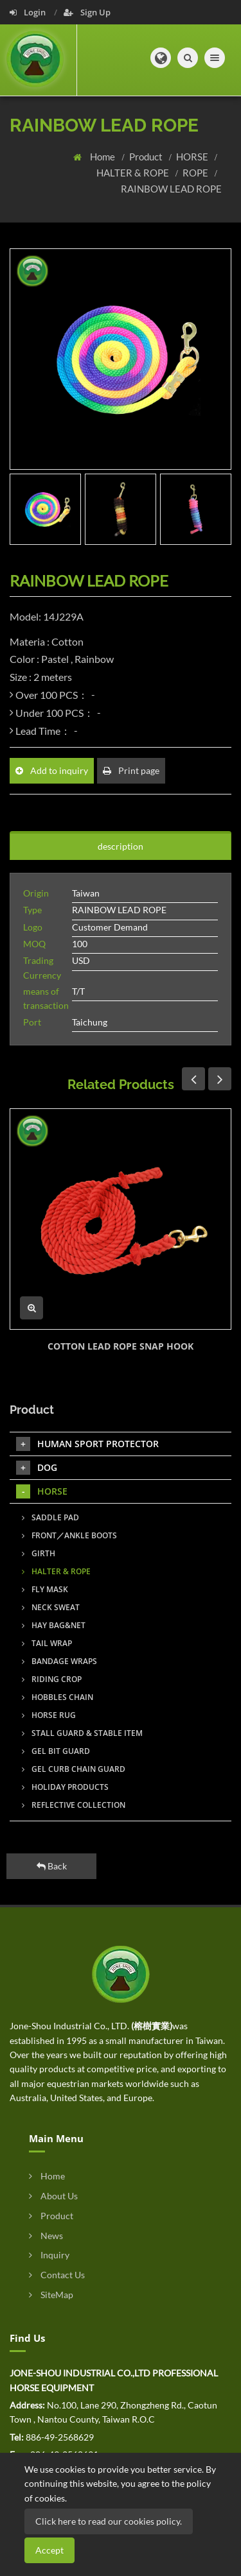 This screenshot has width=241, height=2576. Describe the element at coordinates (65, 1787) in the screenshot. I see `HOLIDAY PRODUCTS` at that location.